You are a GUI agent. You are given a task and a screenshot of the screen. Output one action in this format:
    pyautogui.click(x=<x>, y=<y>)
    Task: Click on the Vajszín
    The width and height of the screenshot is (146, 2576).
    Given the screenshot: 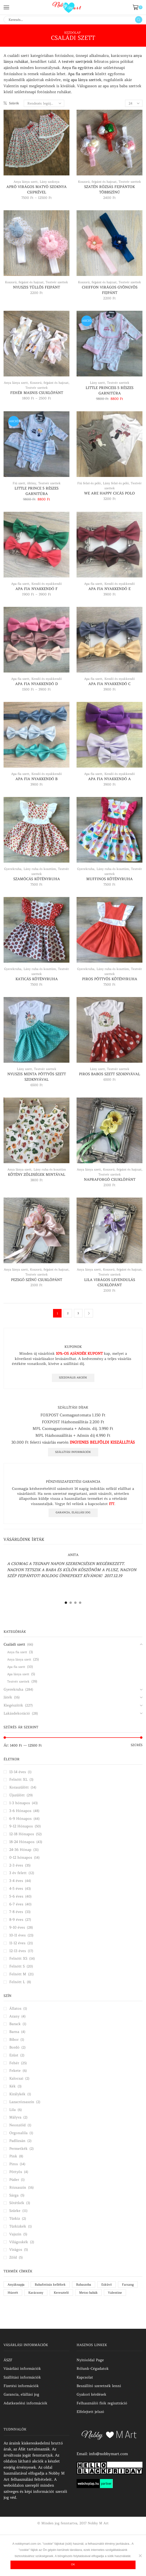 What is the action you would take?
    pyautogui.click(x=15, y=2264)
    